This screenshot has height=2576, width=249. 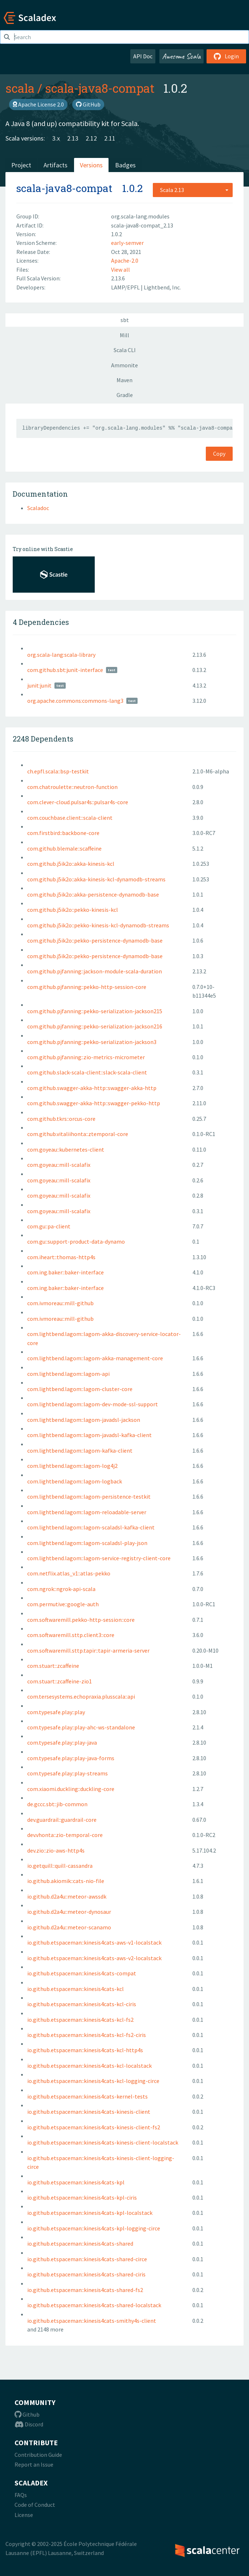 What do you see at coordinates (75, 2182) in the screenshot?
I see `io.github.etspaceman::kinesis4cats-kpl` at bounding box center [75, 2182].